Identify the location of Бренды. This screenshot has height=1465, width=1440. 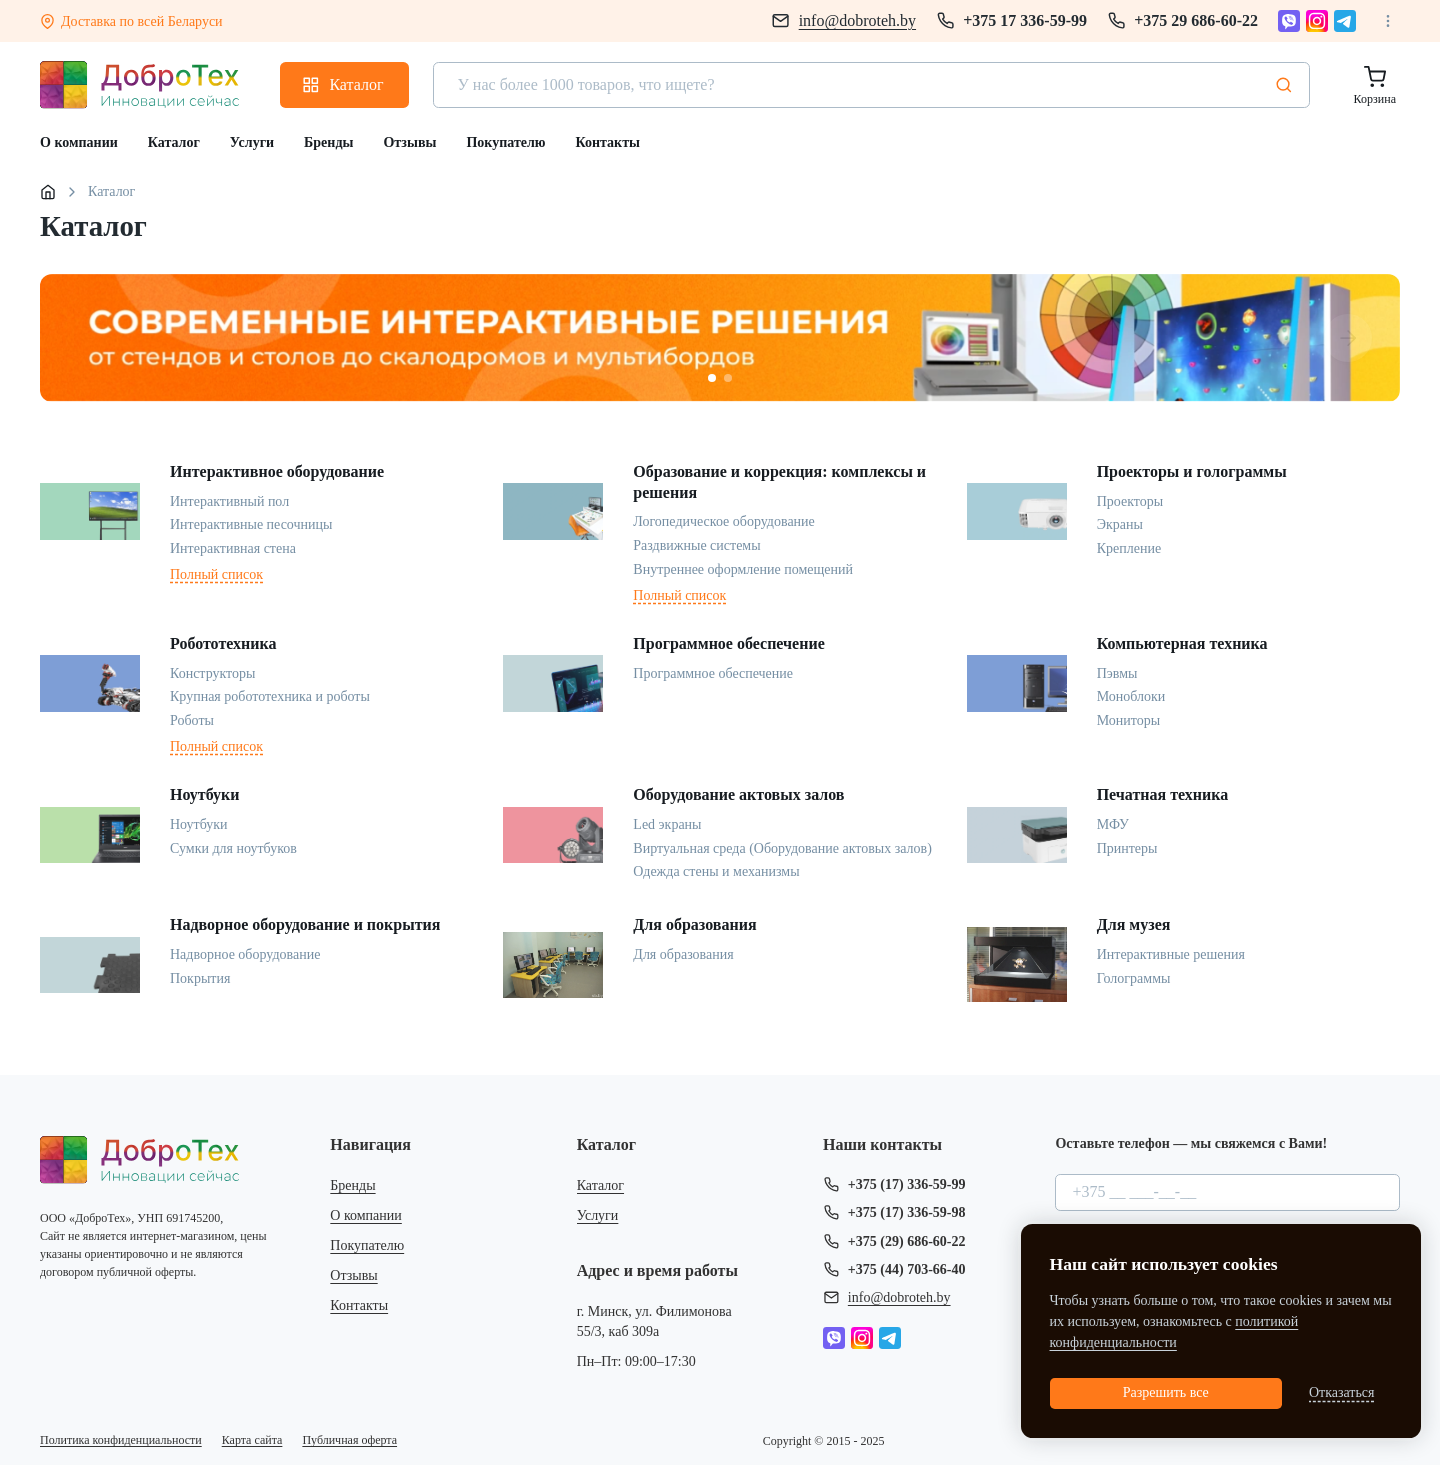
(352, 1185).